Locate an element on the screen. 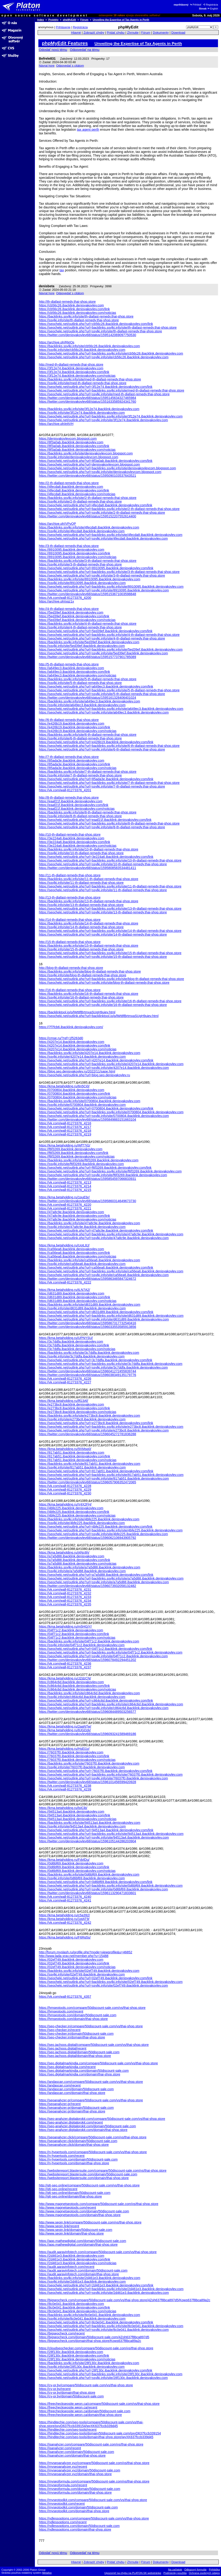 The height and width of the screenshot is (2576, 221). https://seocheki.net/outlink.php?url=backlinks.ssylki.info/site/4207e14.ibacklink.denisyakovlev.com is located at coordinates (111, 1064).